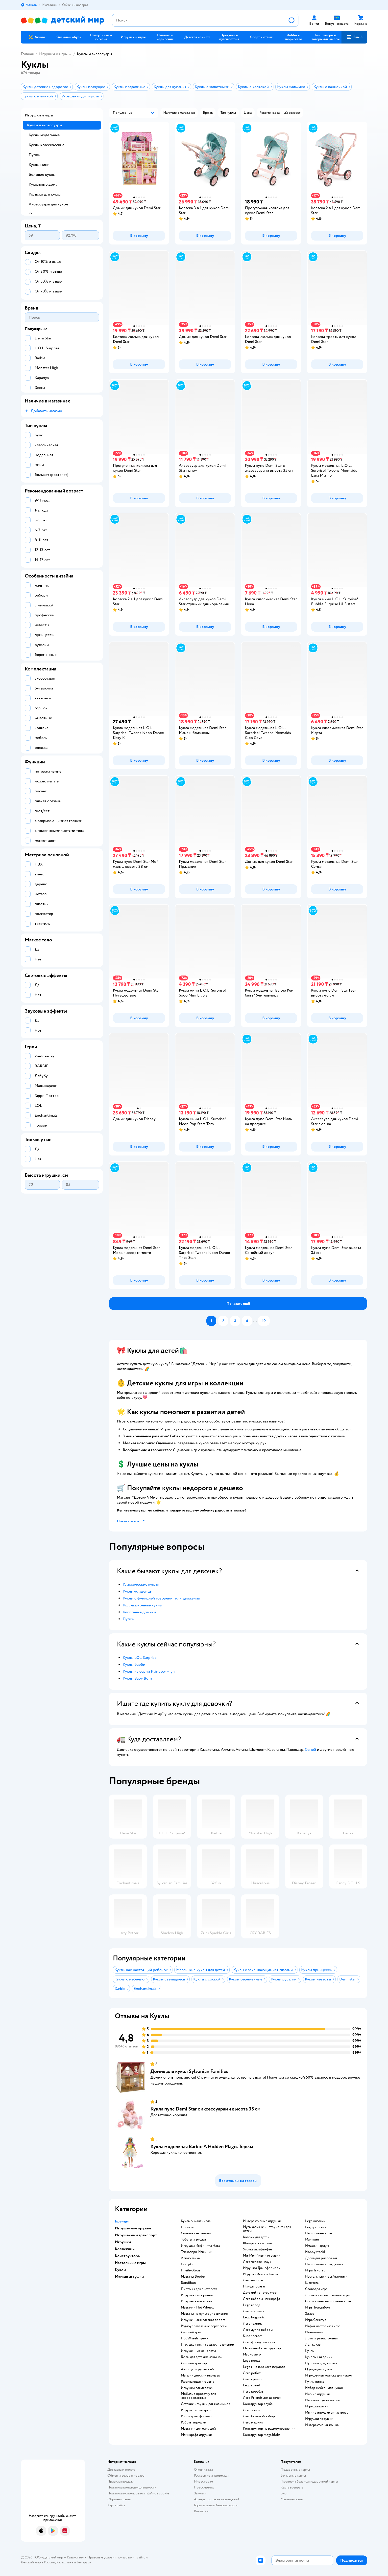 Image resolution: width=388 pixels, height=2576 pixels. Describe the element at coordinates (130, 2262) in the screenshot. I see `Настольные игры [button]` at that location.